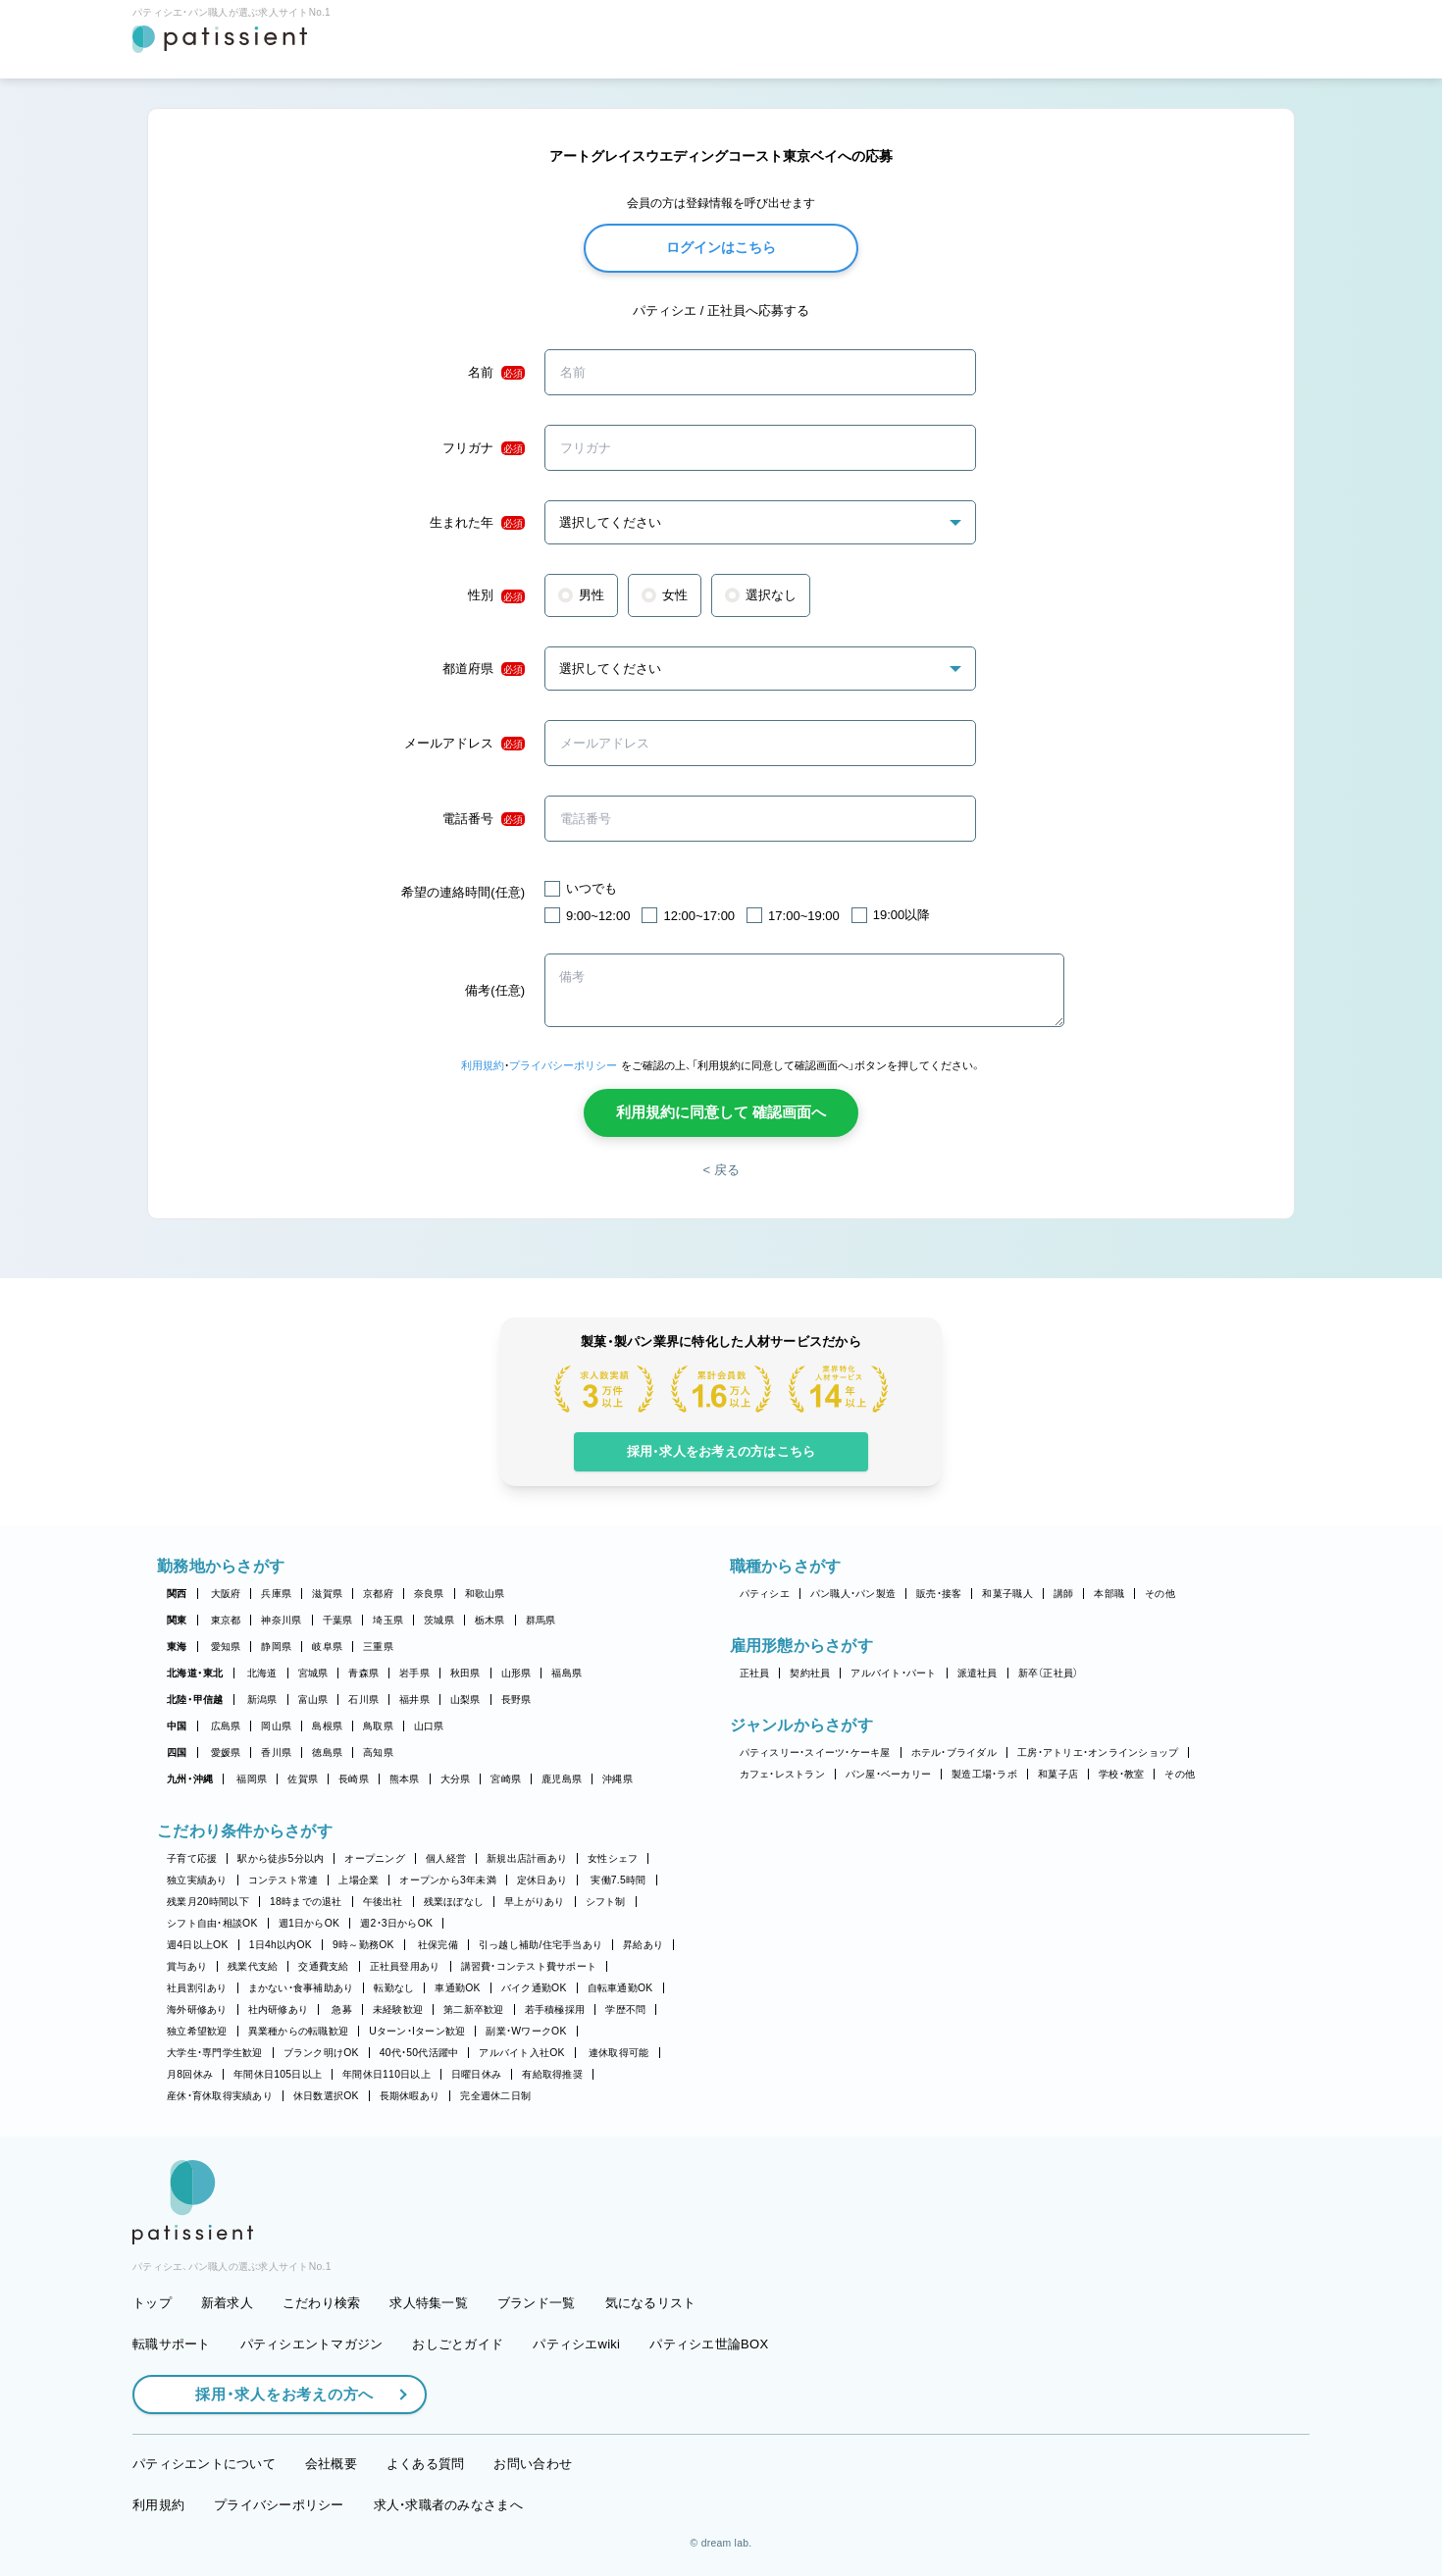  Describe the element at coordinates (563, 1065) in the screenshot. I see `プライバシーポリシー` at that location.